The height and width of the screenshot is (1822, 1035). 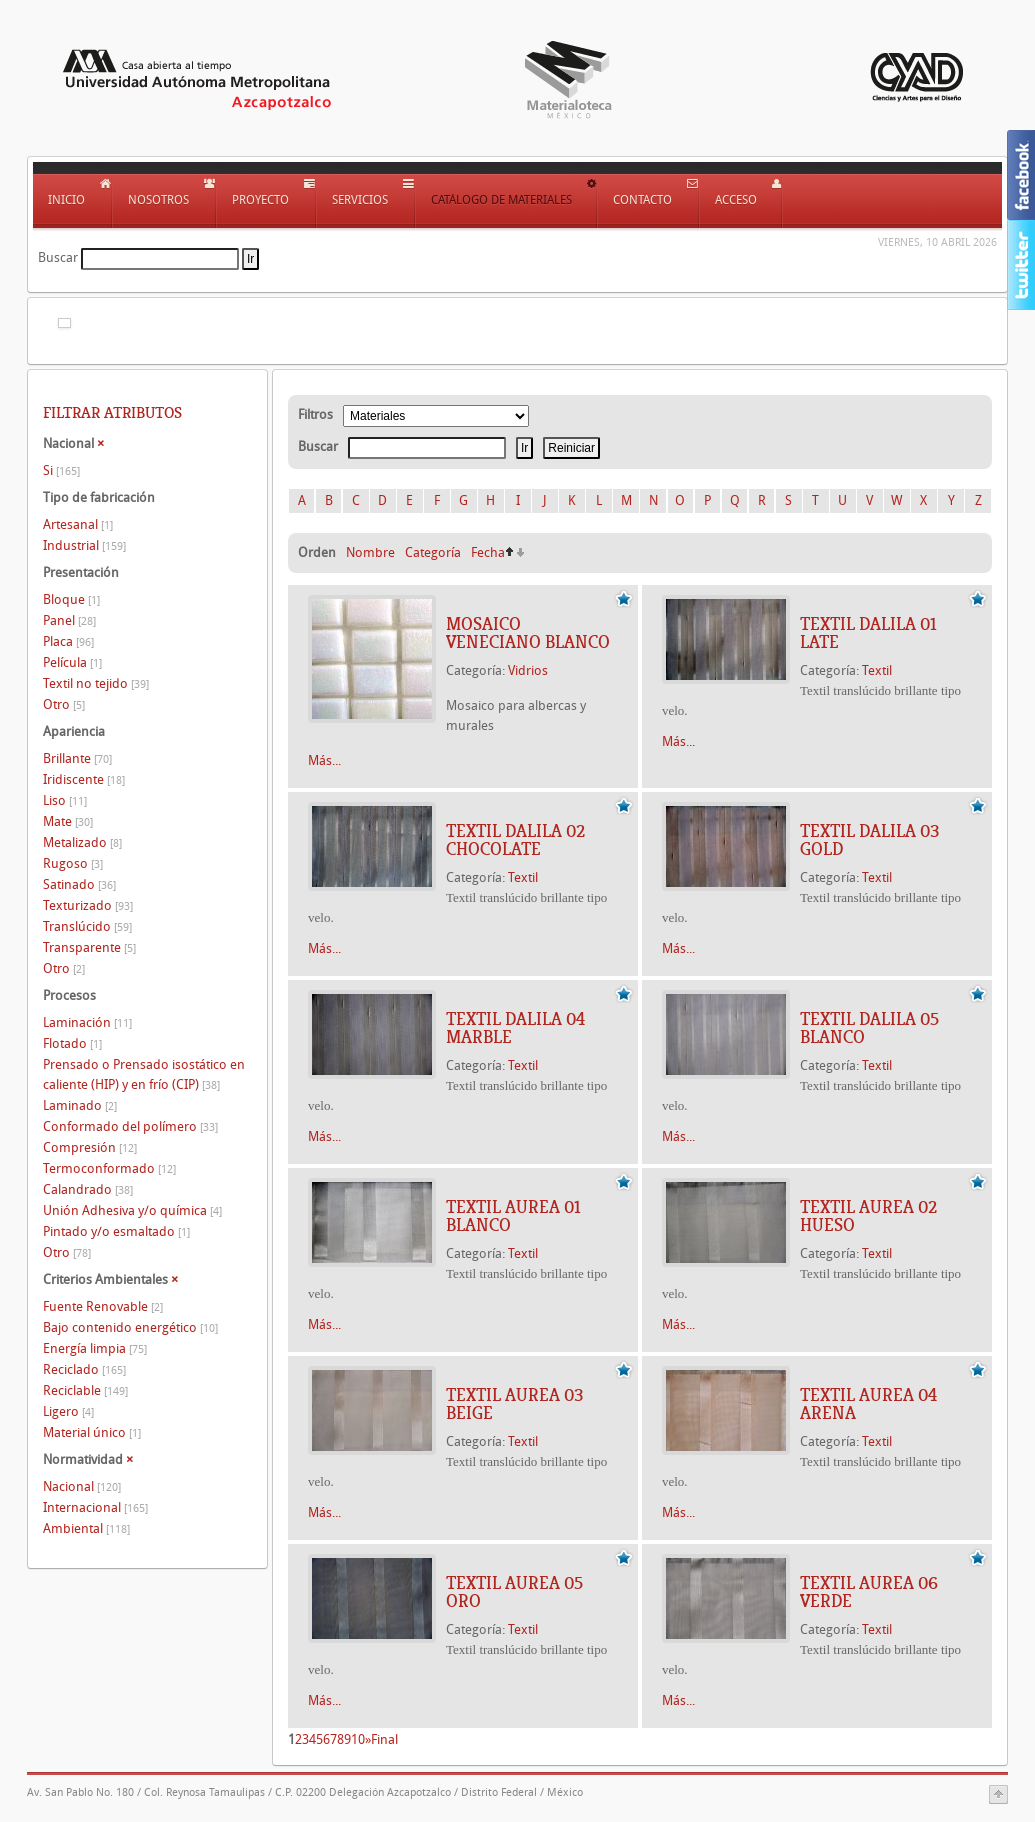 What do you see at coordinates (109, 1168) in the screenshot?
I see `Termoconformado` at bounding box center [109, 1168].